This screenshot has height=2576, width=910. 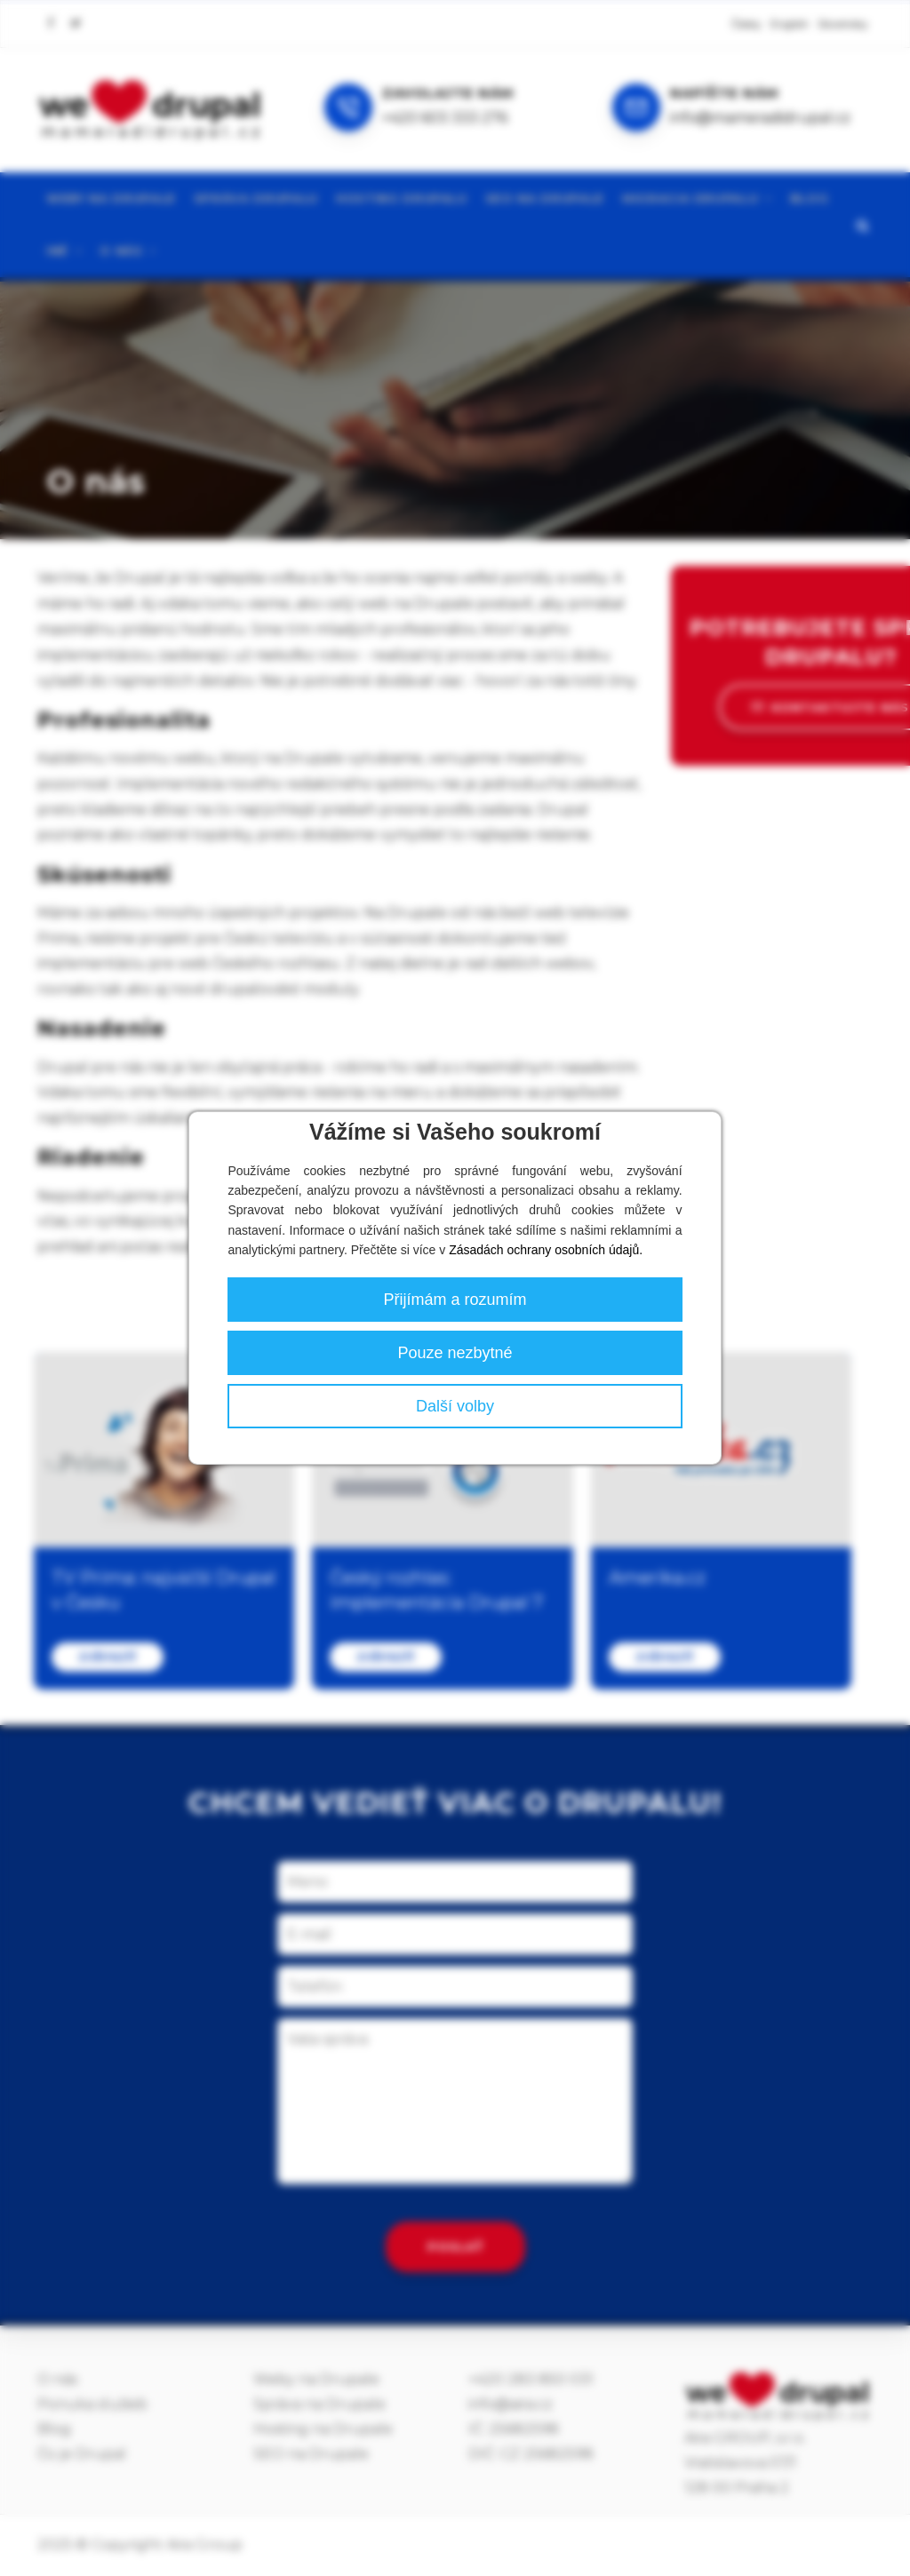 I want to click on Zásadách ochrany osobních údajů., so click(x=546, y=1250).